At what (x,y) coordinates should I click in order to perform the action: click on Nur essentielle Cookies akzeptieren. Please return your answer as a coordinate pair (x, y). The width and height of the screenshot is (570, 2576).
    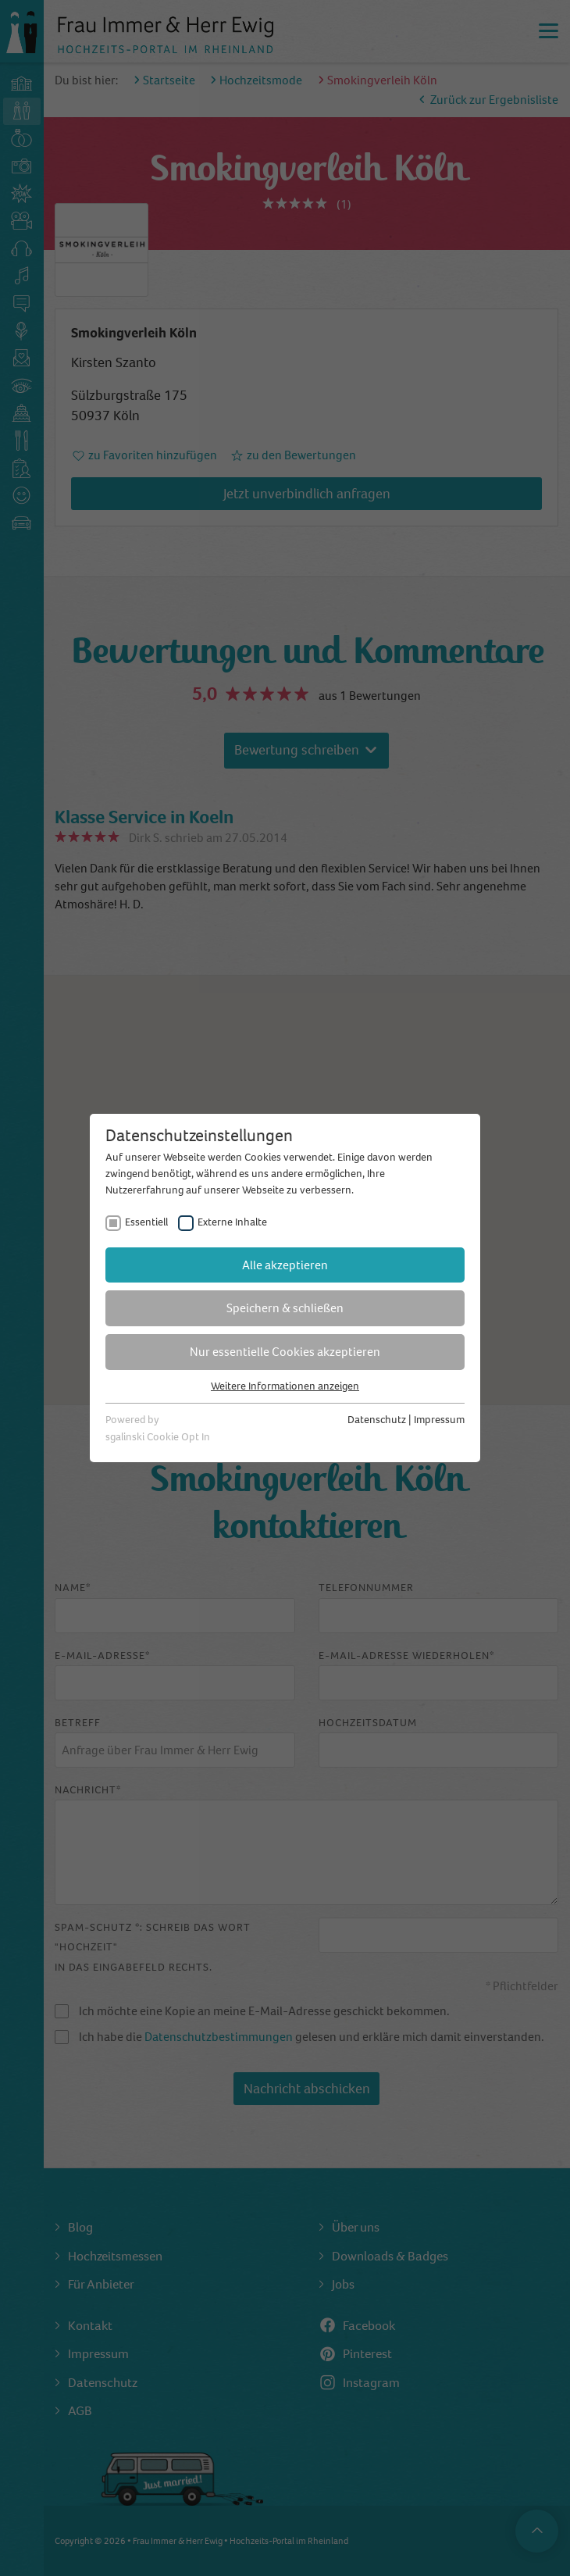
    Looking at the image, I should click on (285, 1351).